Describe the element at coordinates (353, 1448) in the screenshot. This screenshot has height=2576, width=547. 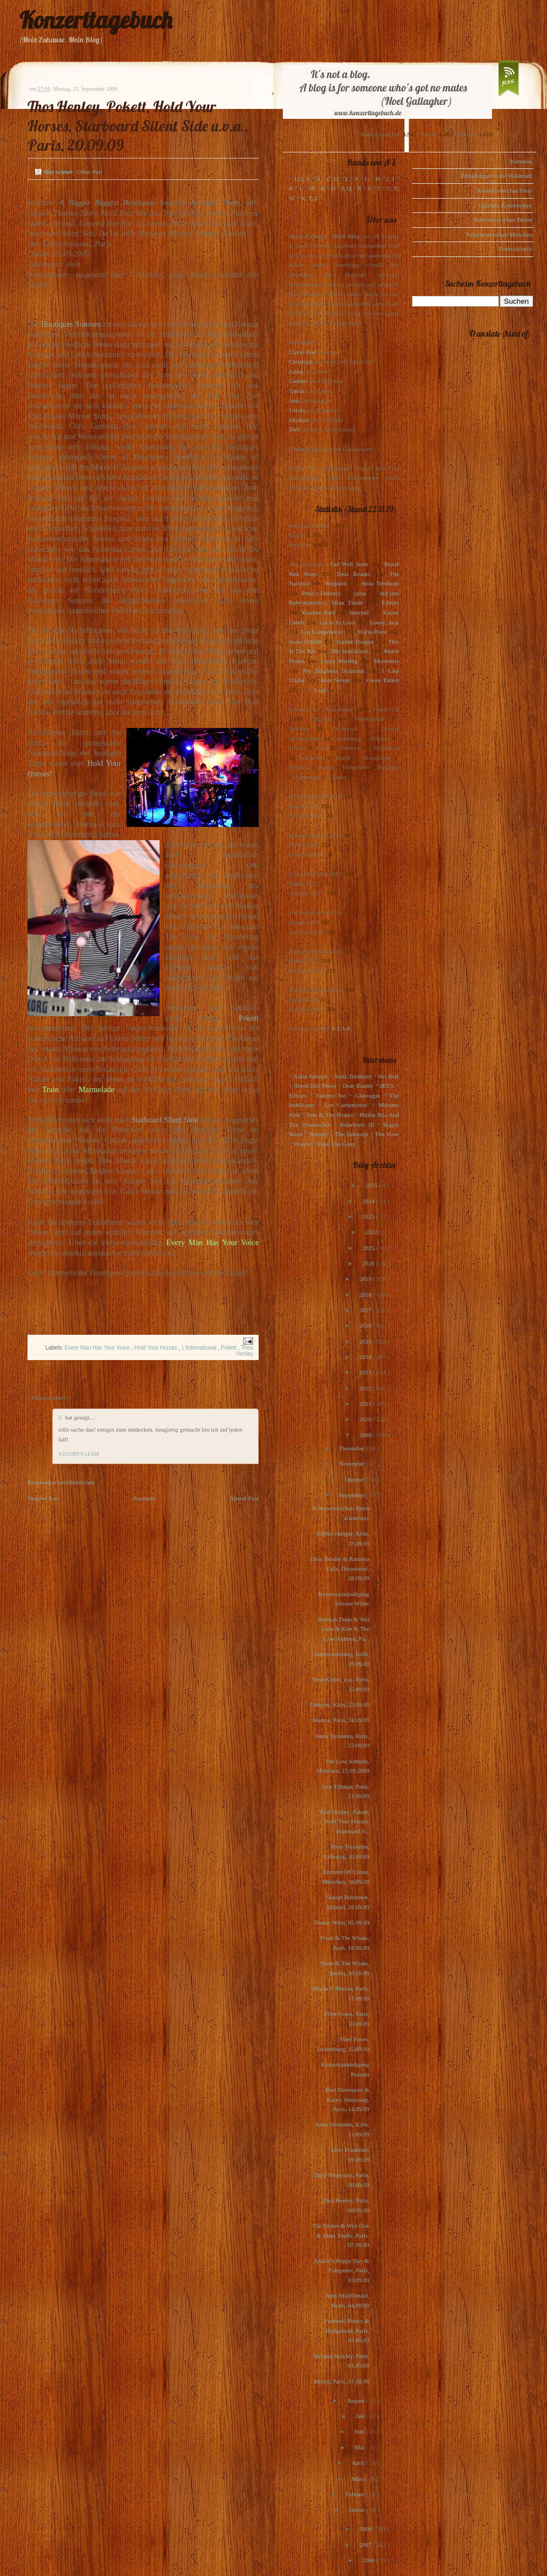
I see `Dezember` at that location.